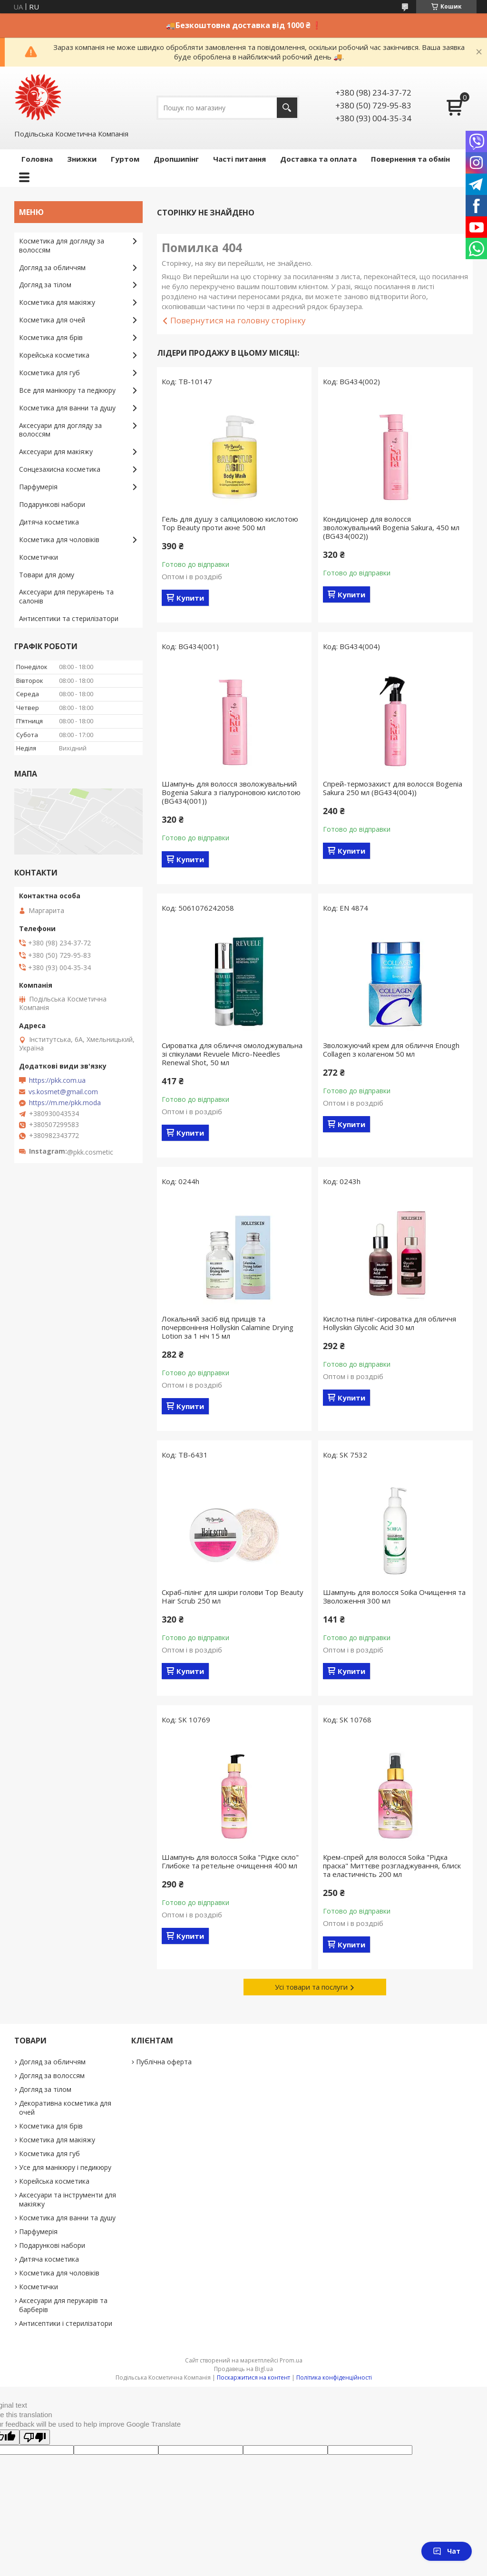 The width and height of the screenshot is (487, 2576). I want to click on [Шукати], so click(287, 107).